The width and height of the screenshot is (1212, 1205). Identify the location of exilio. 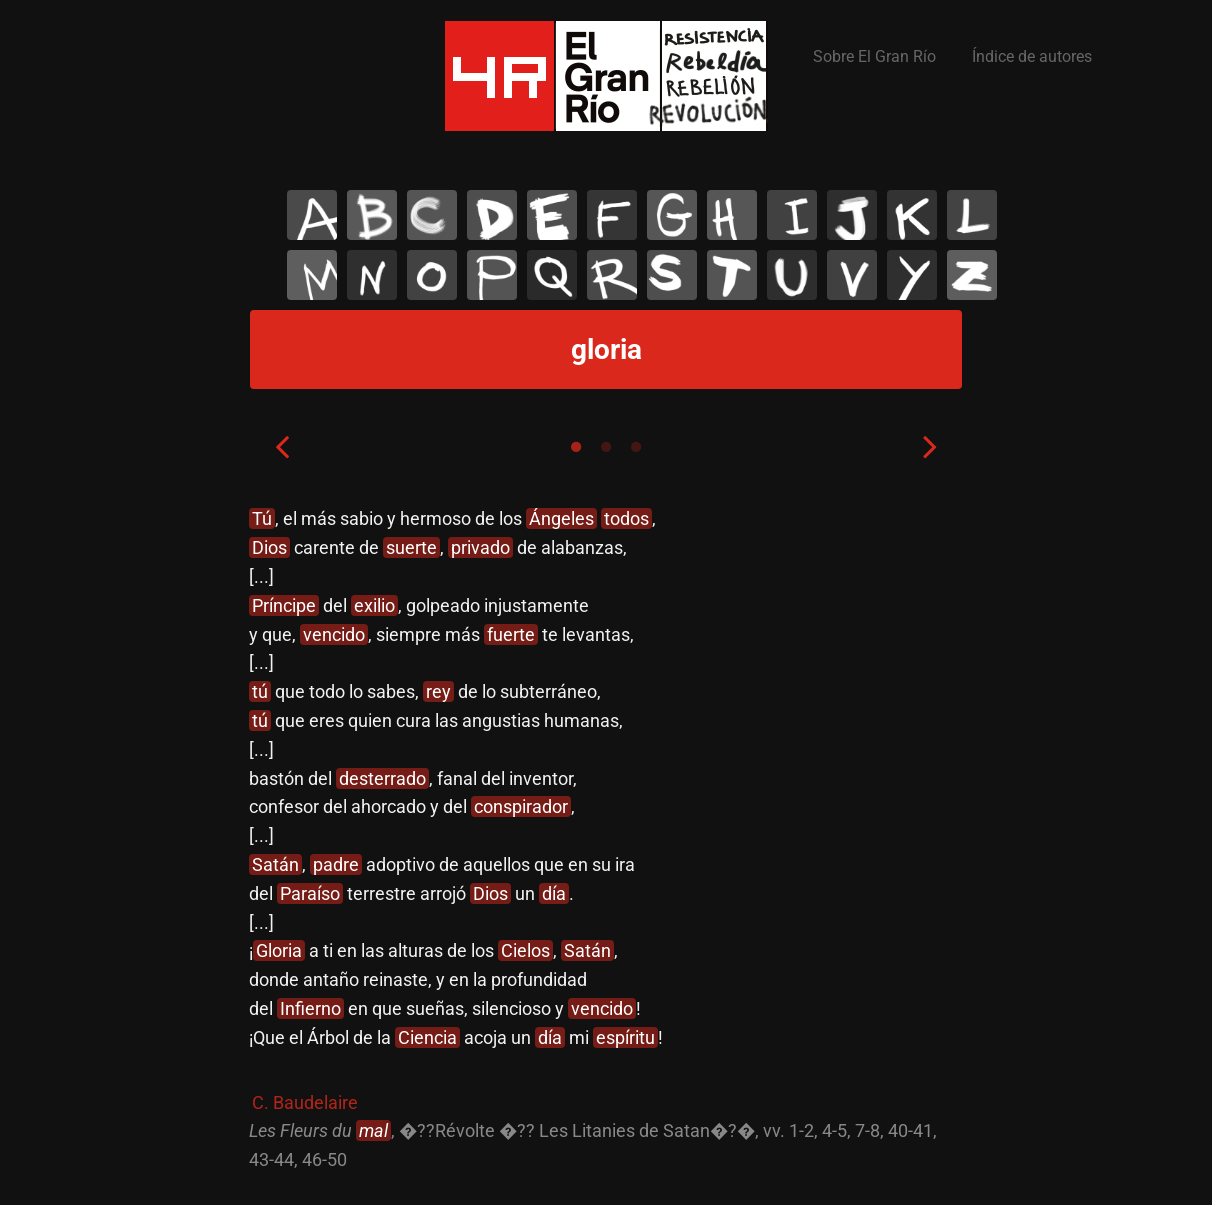
(374, 605).